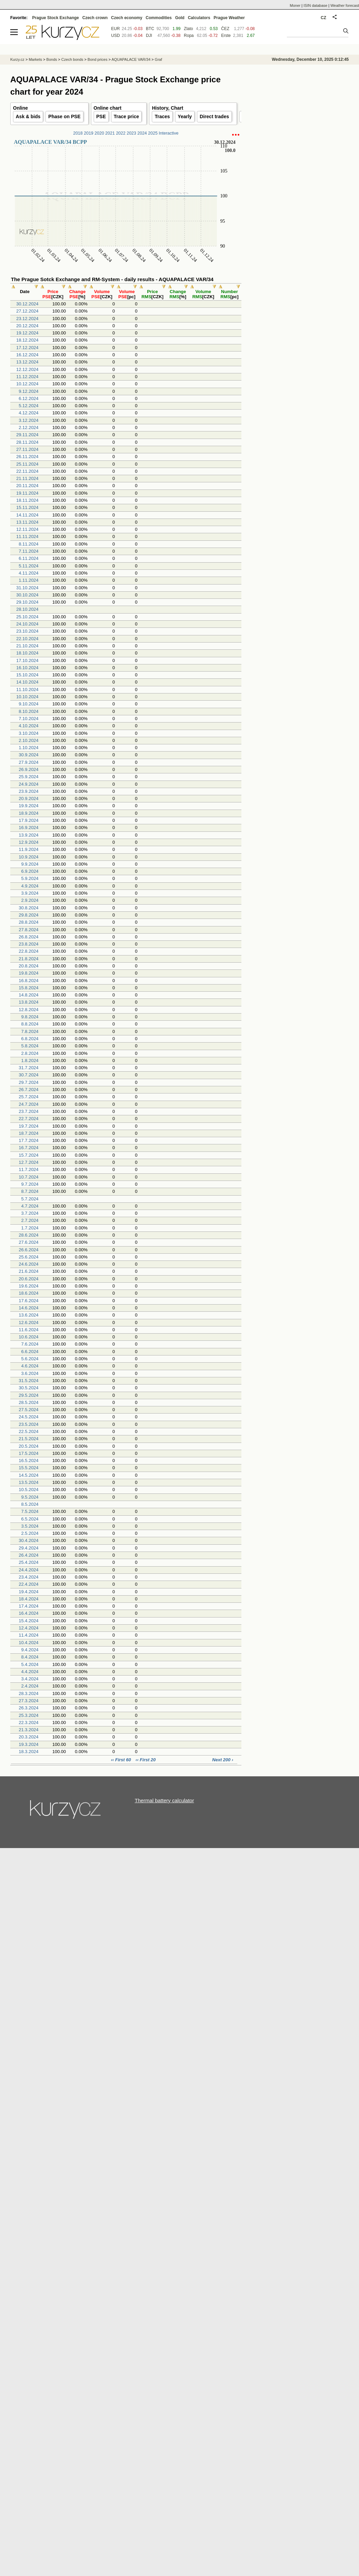 Image resolution: width=359 pixels, height=2576 pixels. What do you see at coordinates (29, 769) in the screenshot?
I see `26.9.2024` at bounding box center [29, 769].